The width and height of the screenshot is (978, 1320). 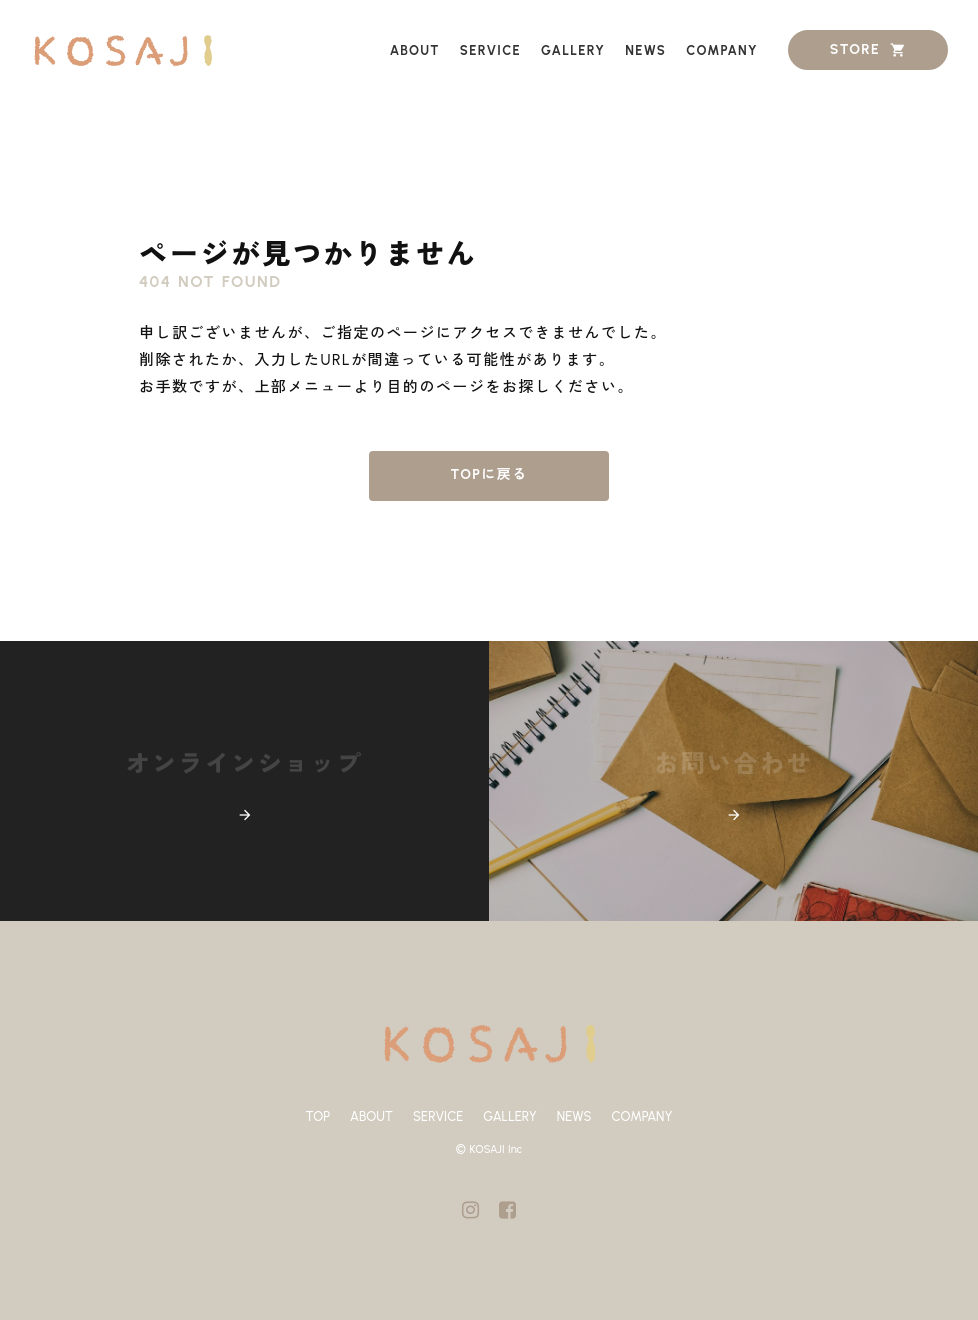 What do you see at coordinates (318, 1116) in the screenshot?
I see `TOP` at bounding box center [318, 1116].